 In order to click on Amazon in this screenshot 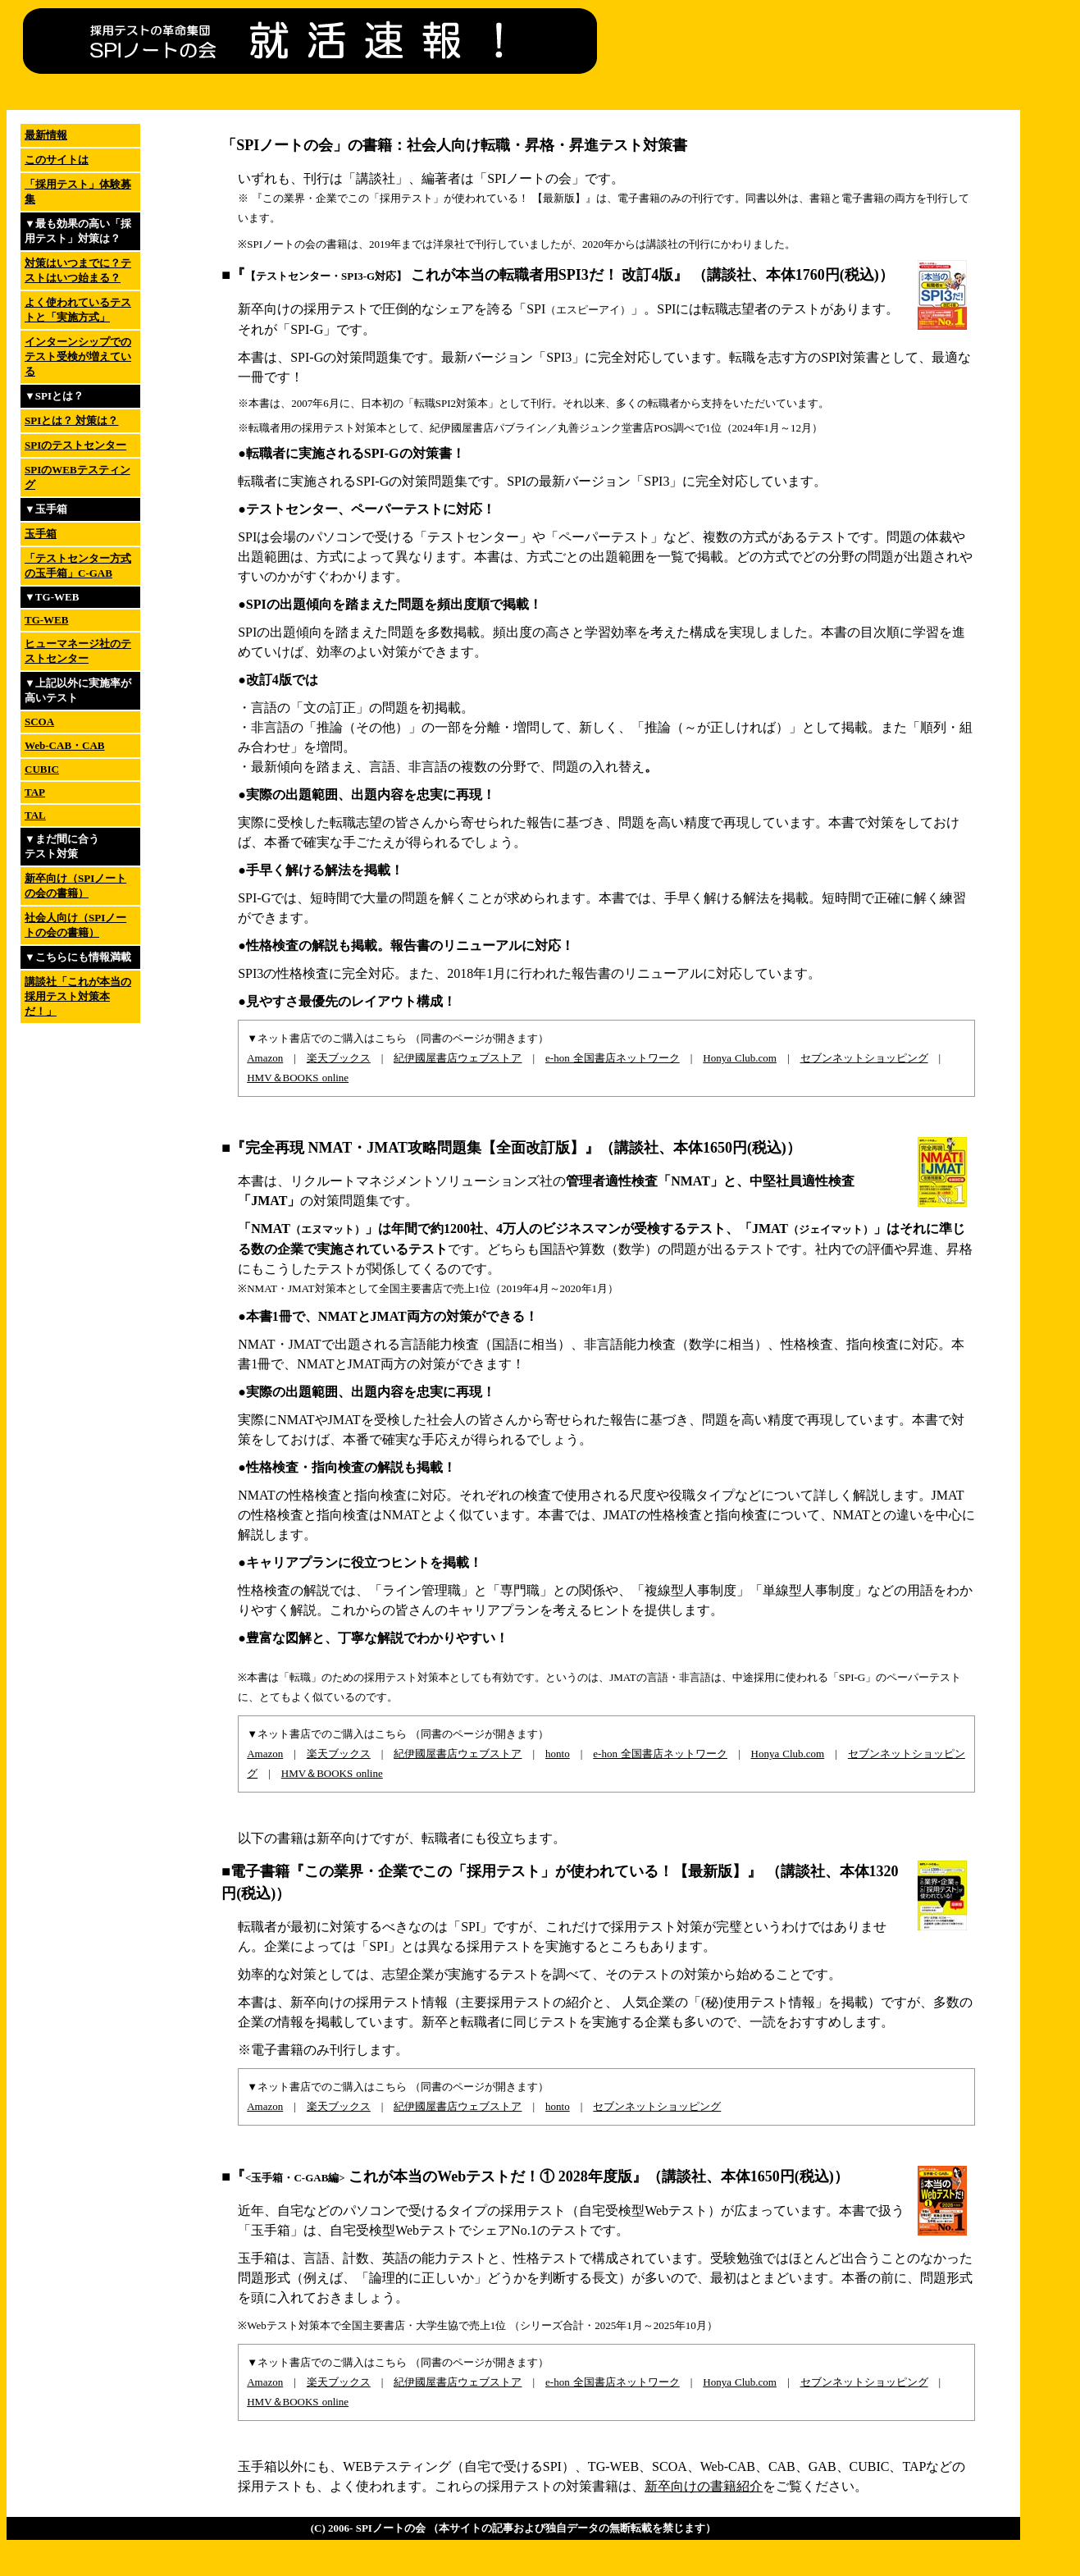, I will do `click(265, 1058)`.